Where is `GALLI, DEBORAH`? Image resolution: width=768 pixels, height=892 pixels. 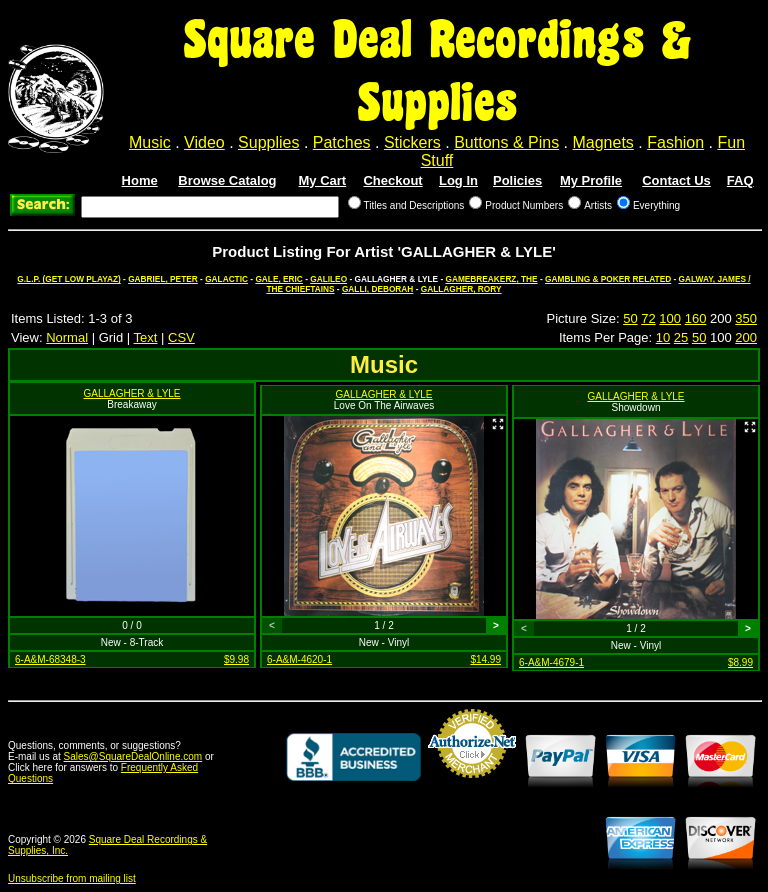
GALLI, DEBORAH is located at coordinates (377, 289).